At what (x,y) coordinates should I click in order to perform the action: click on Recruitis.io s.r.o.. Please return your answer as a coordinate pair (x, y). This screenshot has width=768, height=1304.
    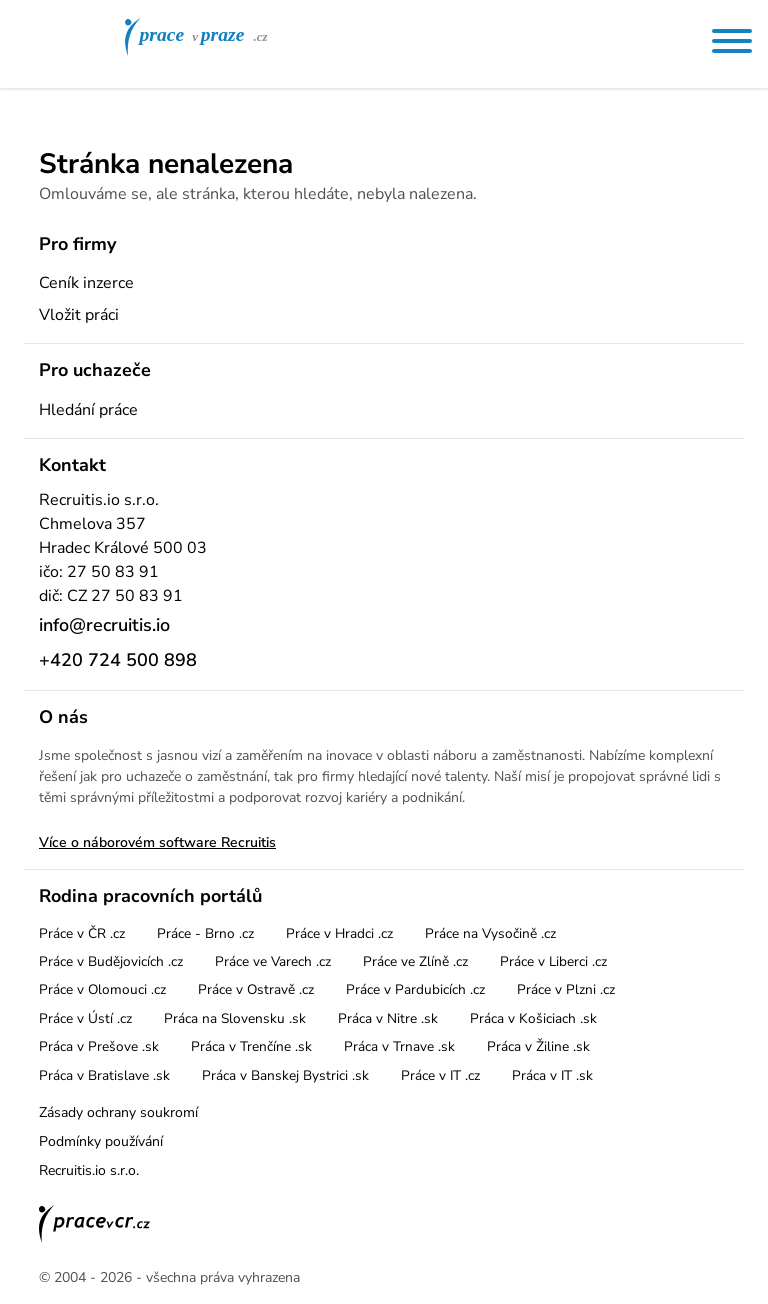
    Looking at the image, I should click on (89, 1170).